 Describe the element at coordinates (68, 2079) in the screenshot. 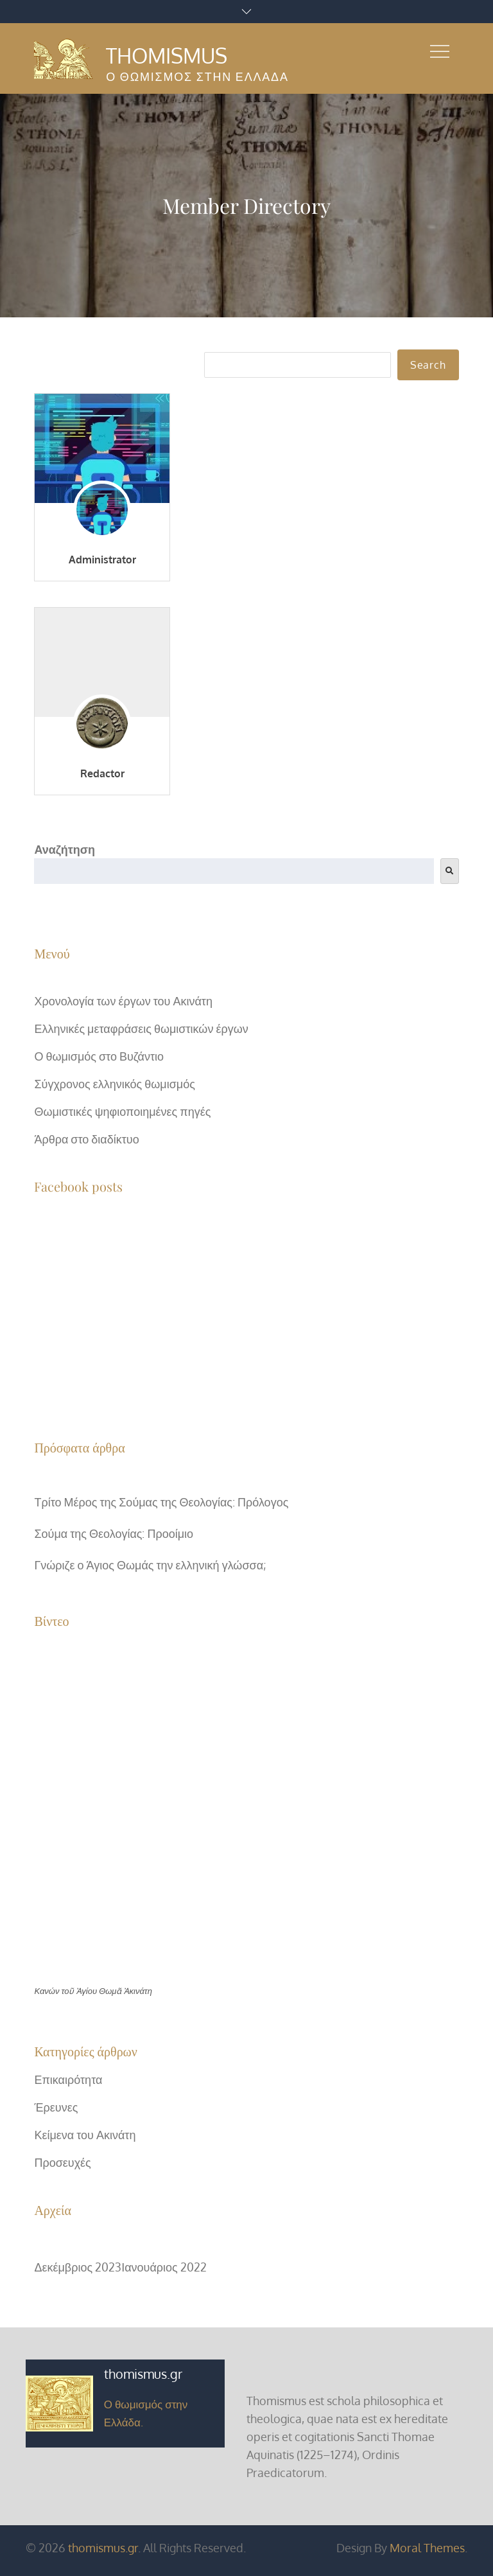

I see `Επικαιρότητα` at that location.